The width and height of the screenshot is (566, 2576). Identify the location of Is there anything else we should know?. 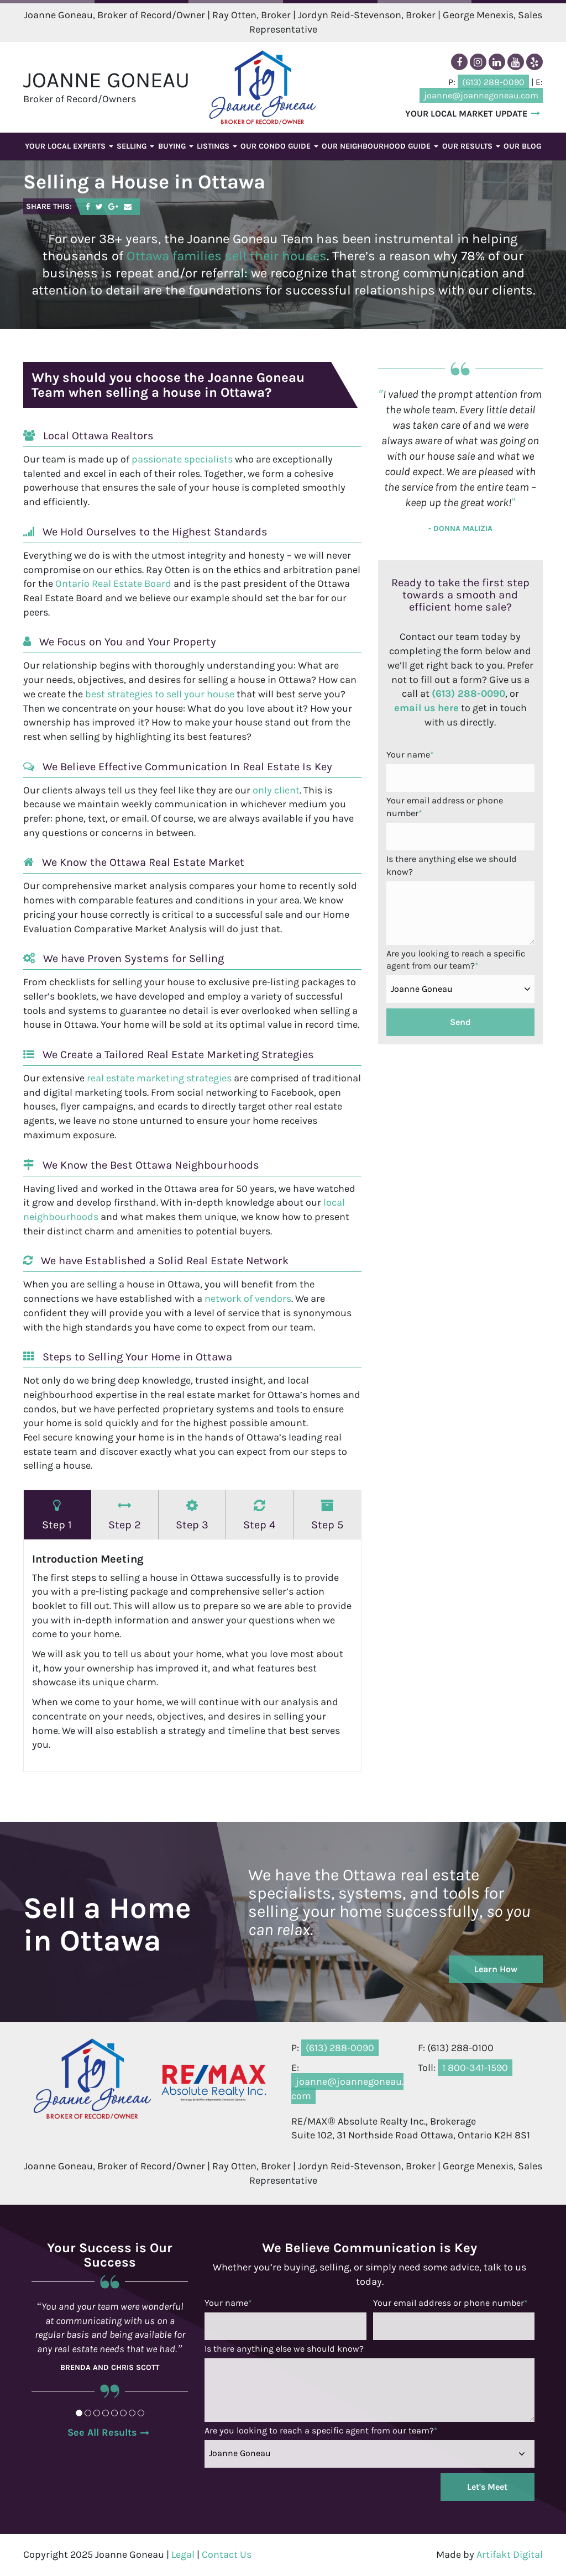
(451, 865).